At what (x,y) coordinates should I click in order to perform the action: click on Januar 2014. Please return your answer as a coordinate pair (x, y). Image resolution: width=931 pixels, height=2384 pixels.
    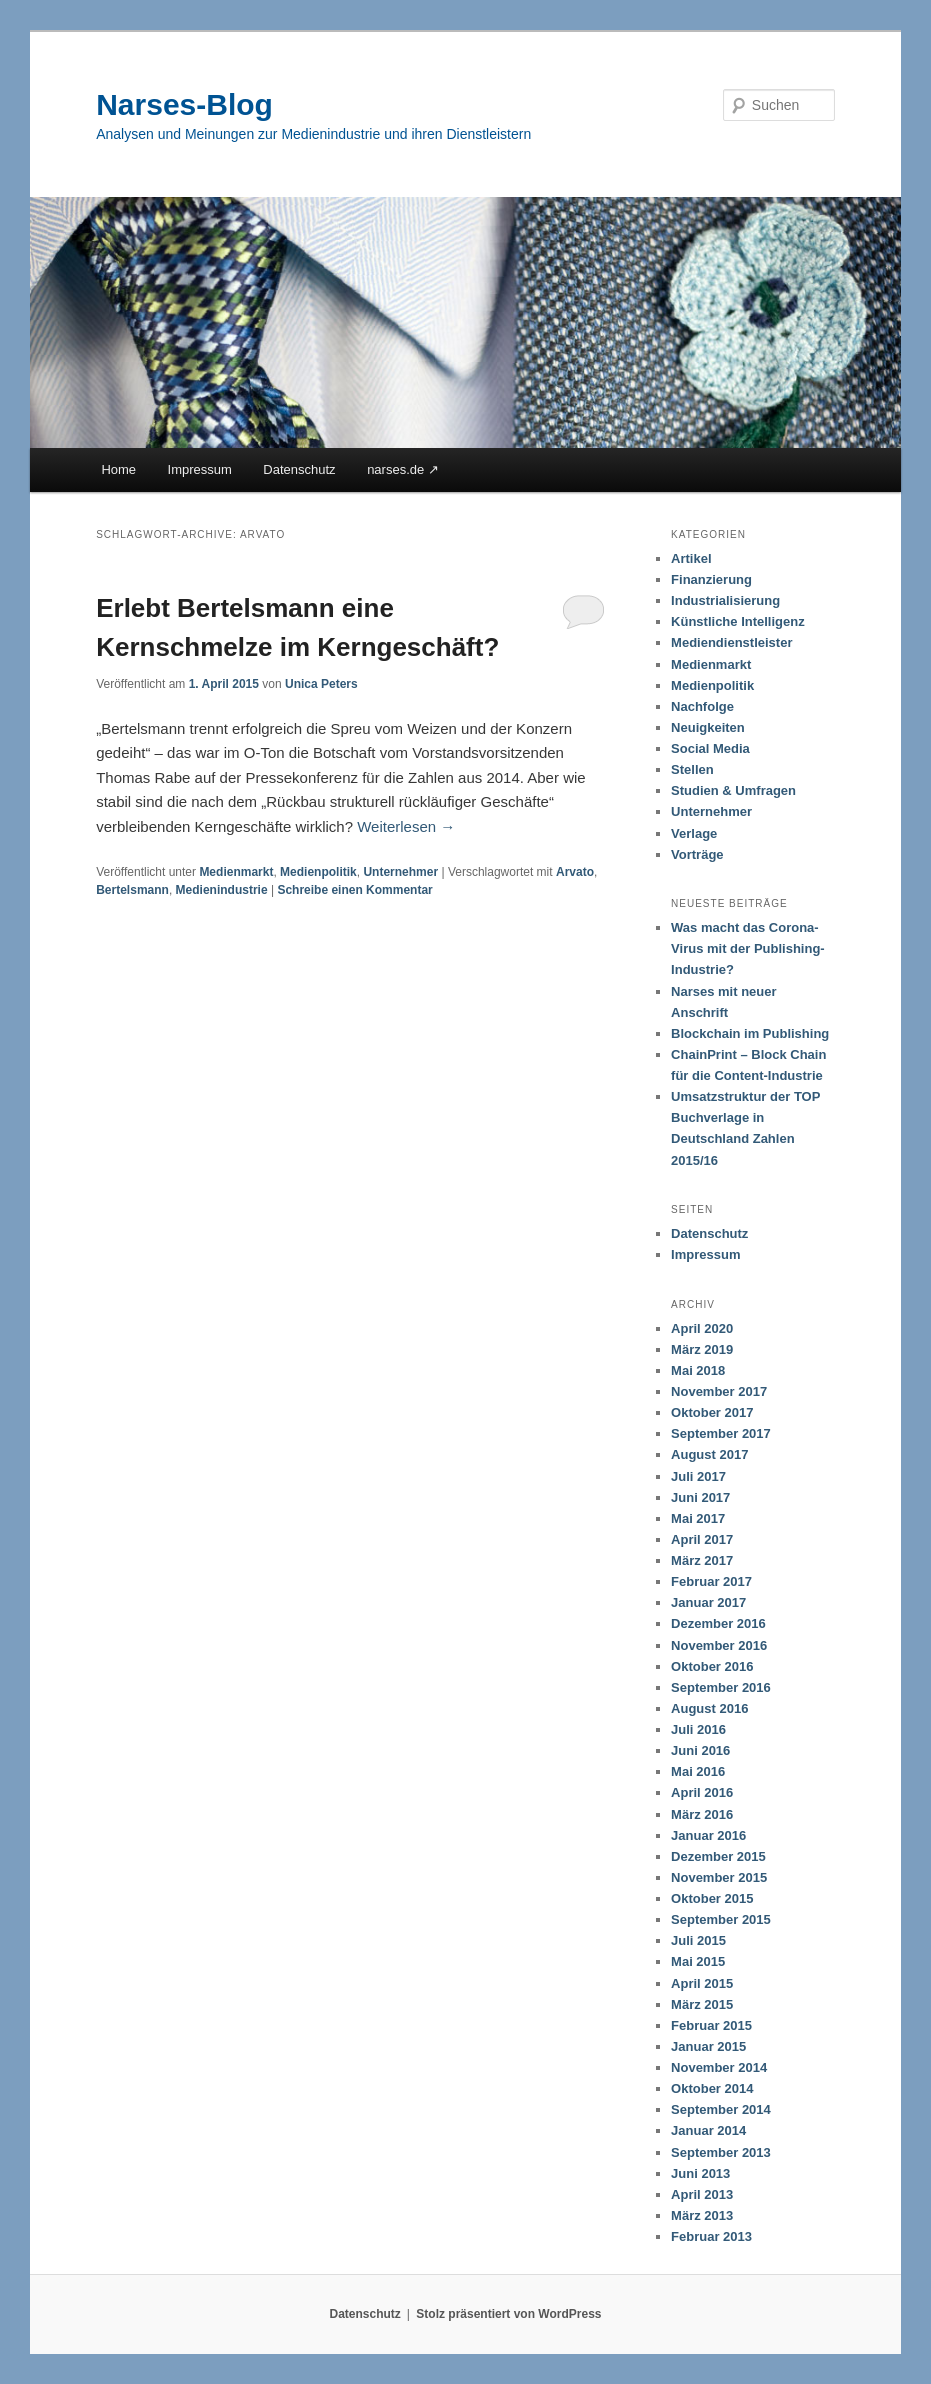
    Looking at the image, I should click on (708, 2130).